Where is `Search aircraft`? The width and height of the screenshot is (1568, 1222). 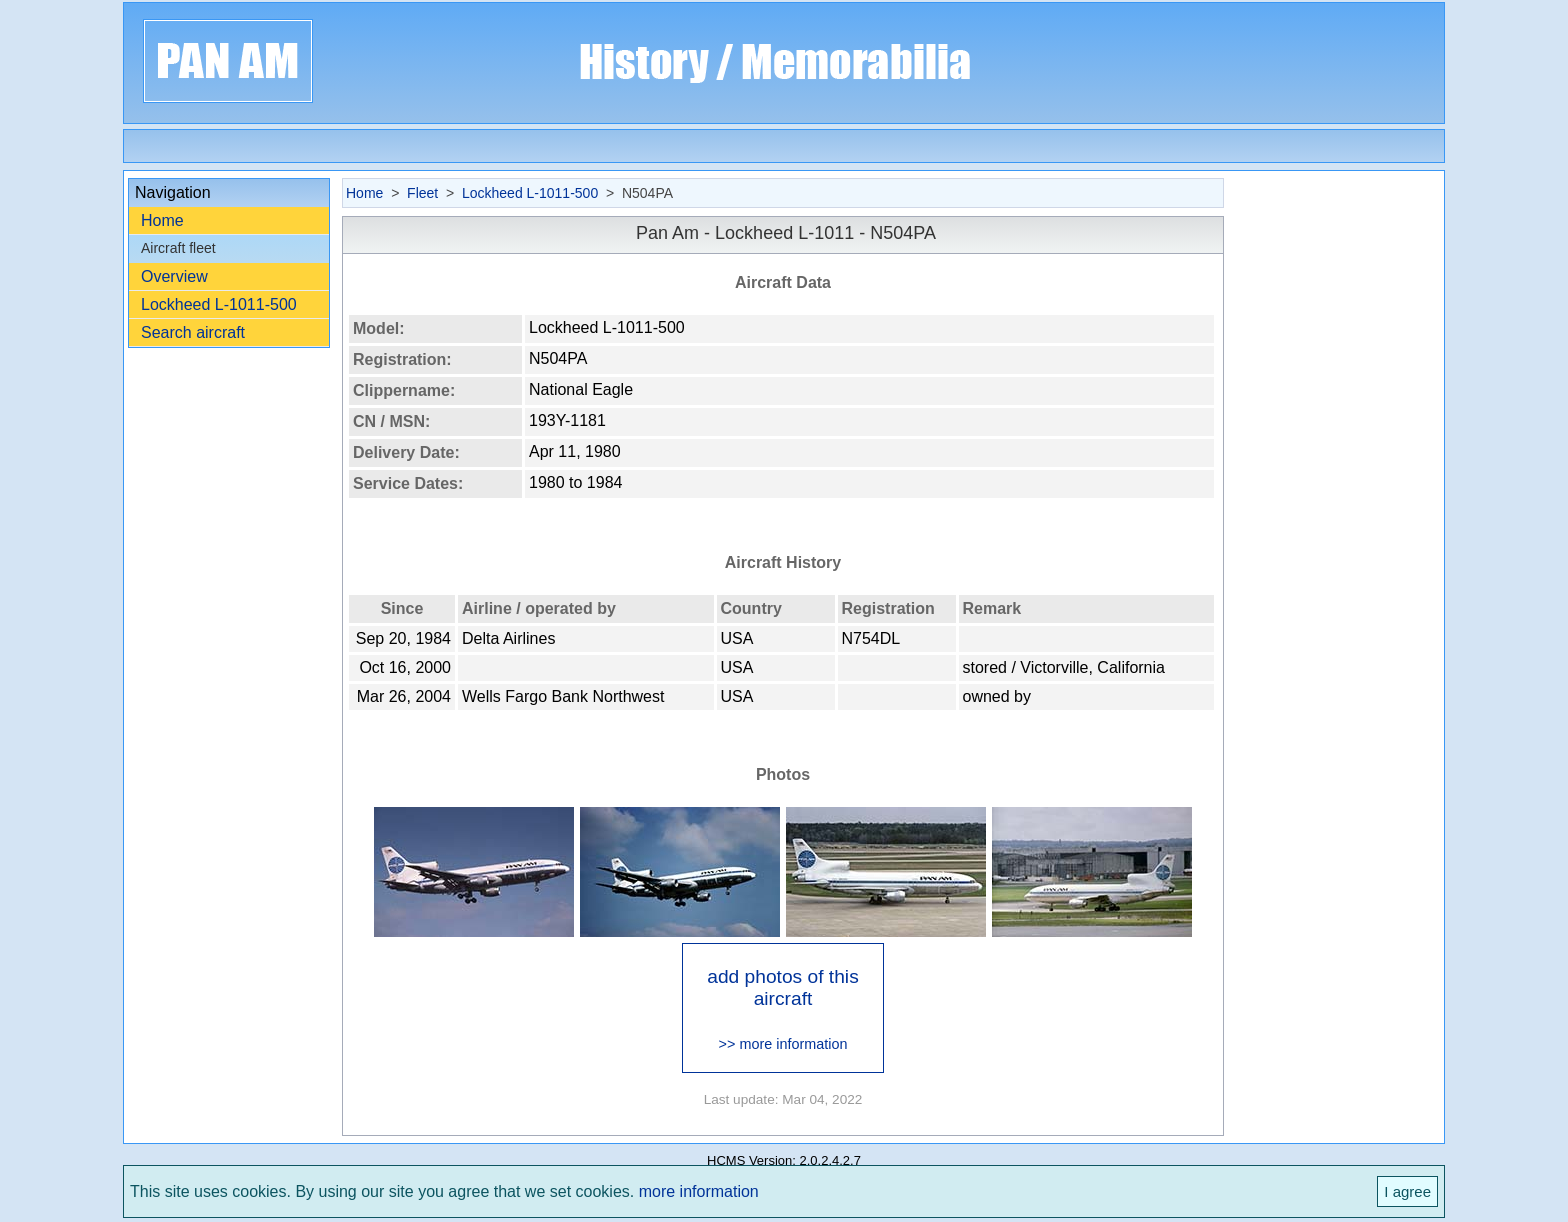 Search aircraft is located at coordinates (193, 332).